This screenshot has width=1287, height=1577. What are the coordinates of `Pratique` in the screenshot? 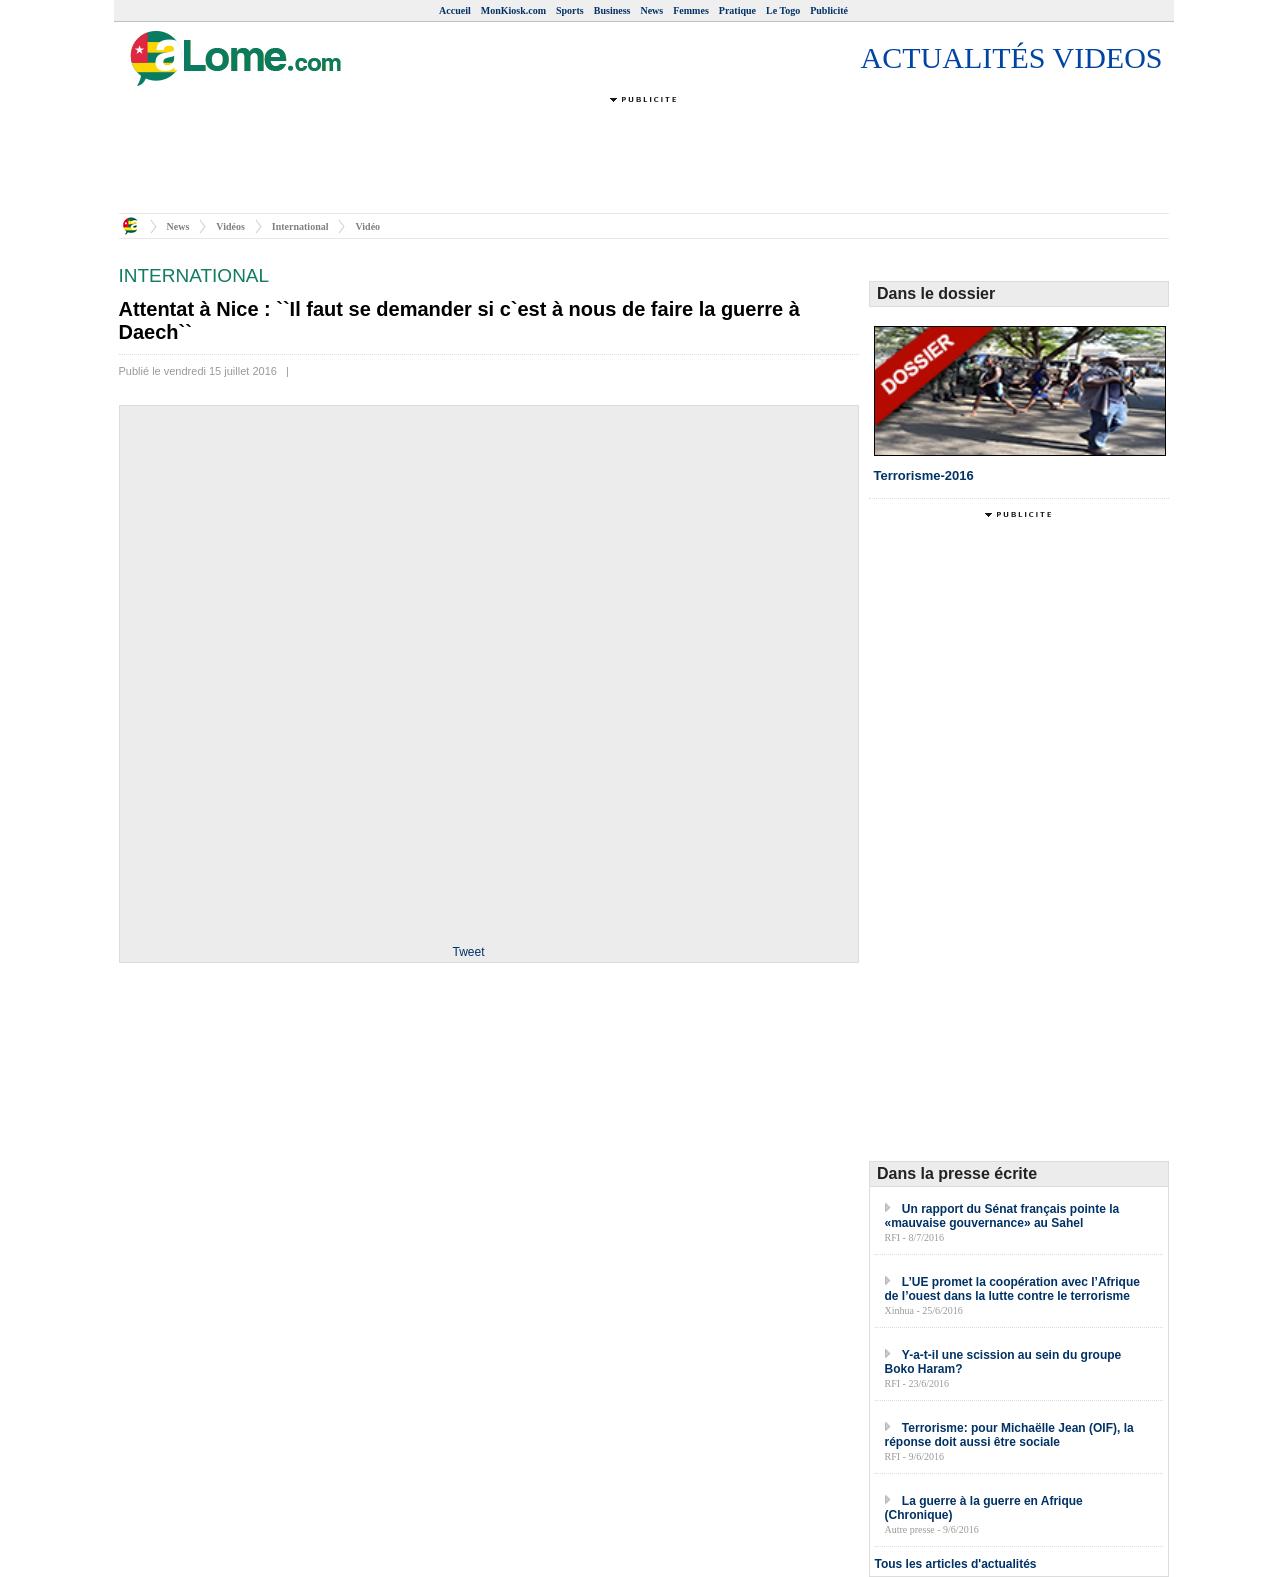 It's located at (737, 10).